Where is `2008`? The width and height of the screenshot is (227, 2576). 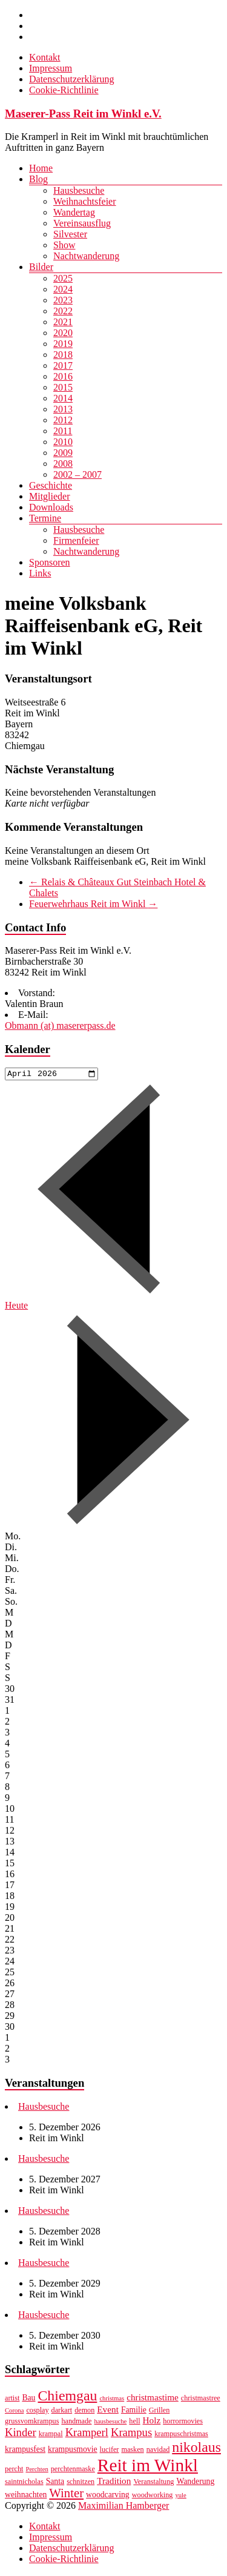 2008 is located at coordinates (63, 463).